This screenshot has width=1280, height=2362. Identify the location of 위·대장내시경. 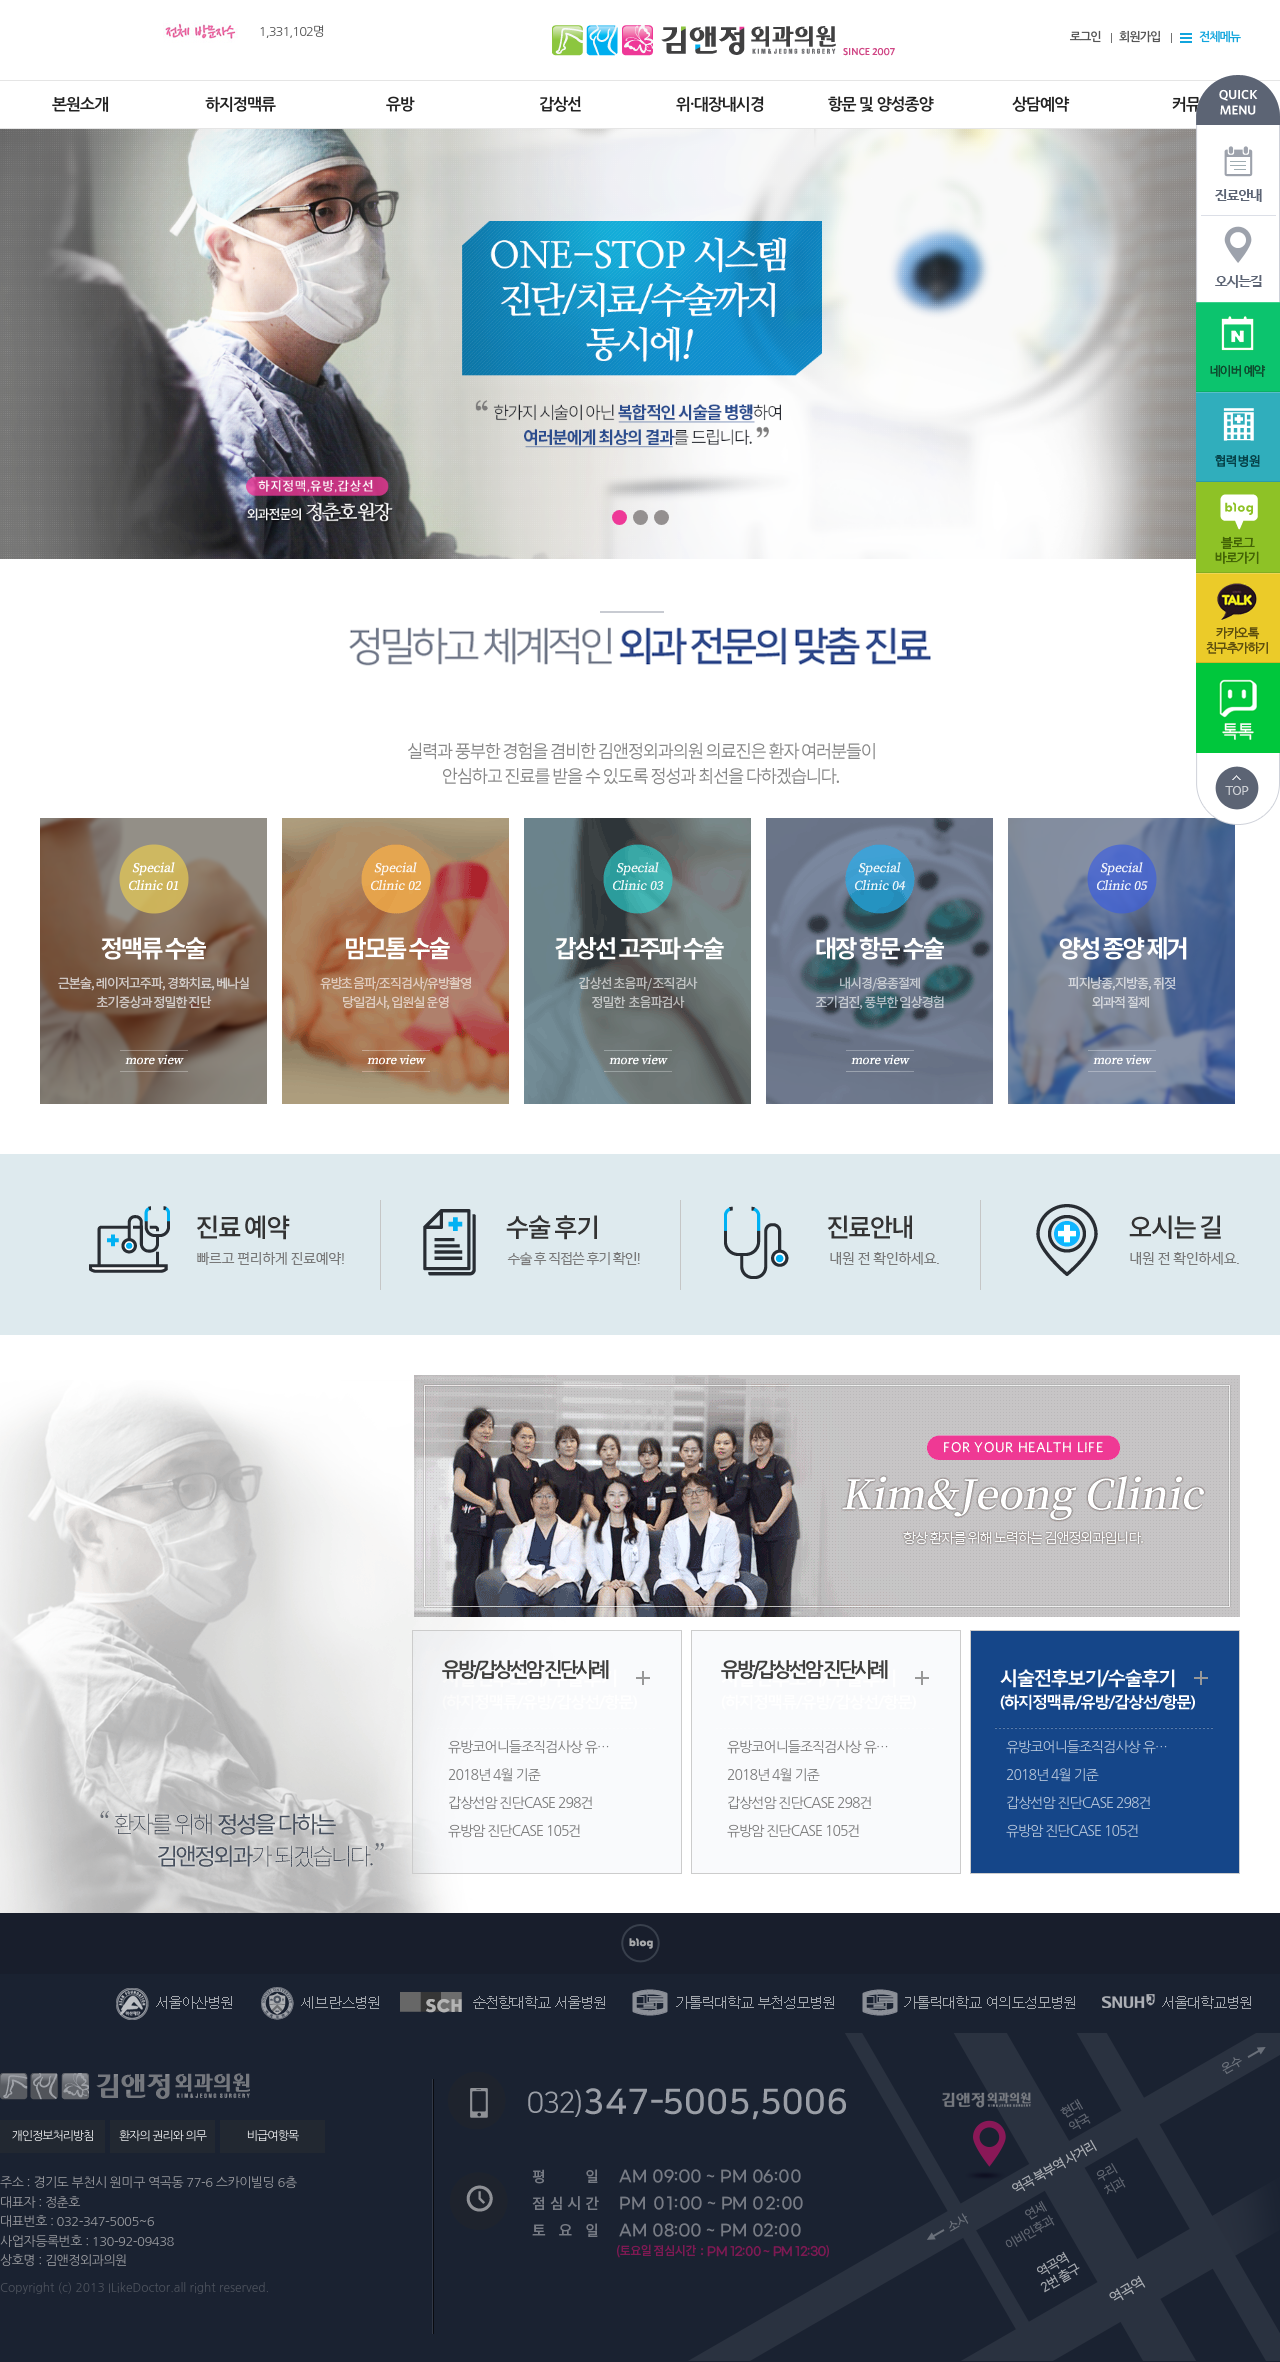
(720, 104).